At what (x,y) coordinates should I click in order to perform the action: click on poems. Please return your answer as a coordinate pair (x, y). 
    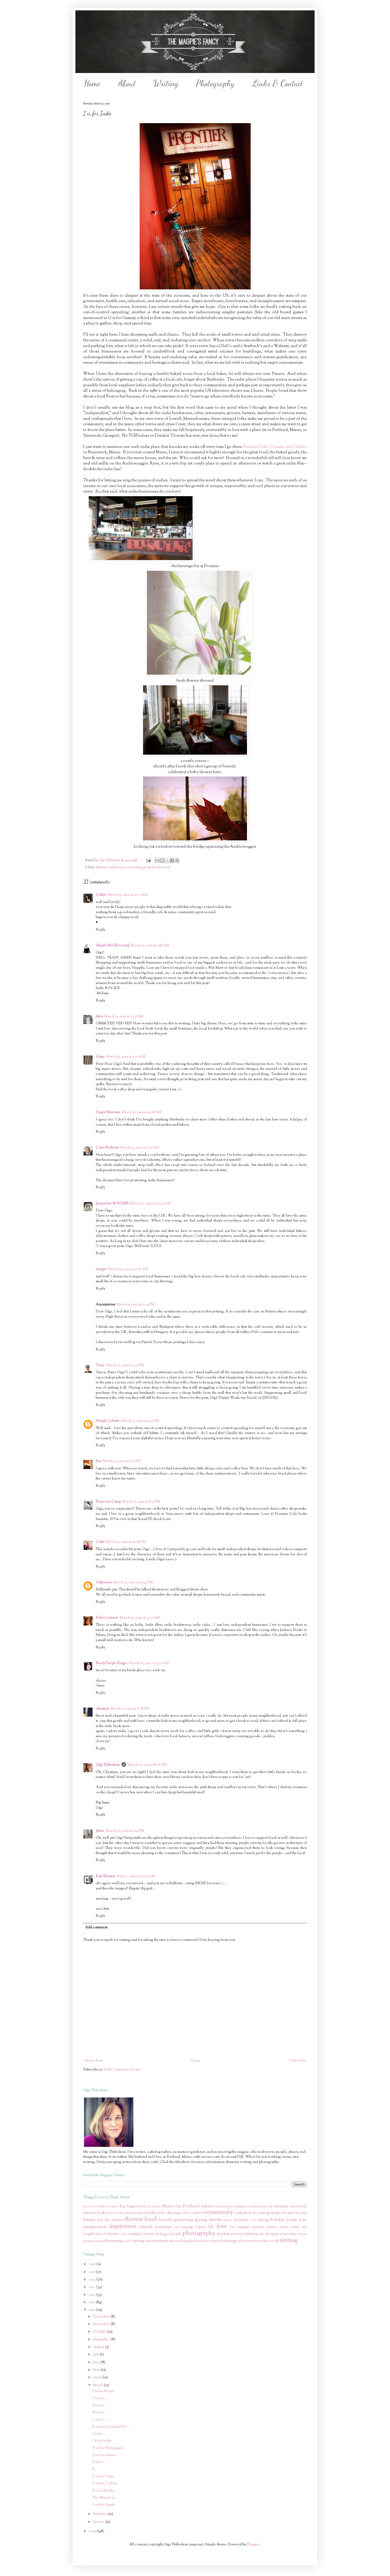
    Looking at the image, I should click on (223, 2234).